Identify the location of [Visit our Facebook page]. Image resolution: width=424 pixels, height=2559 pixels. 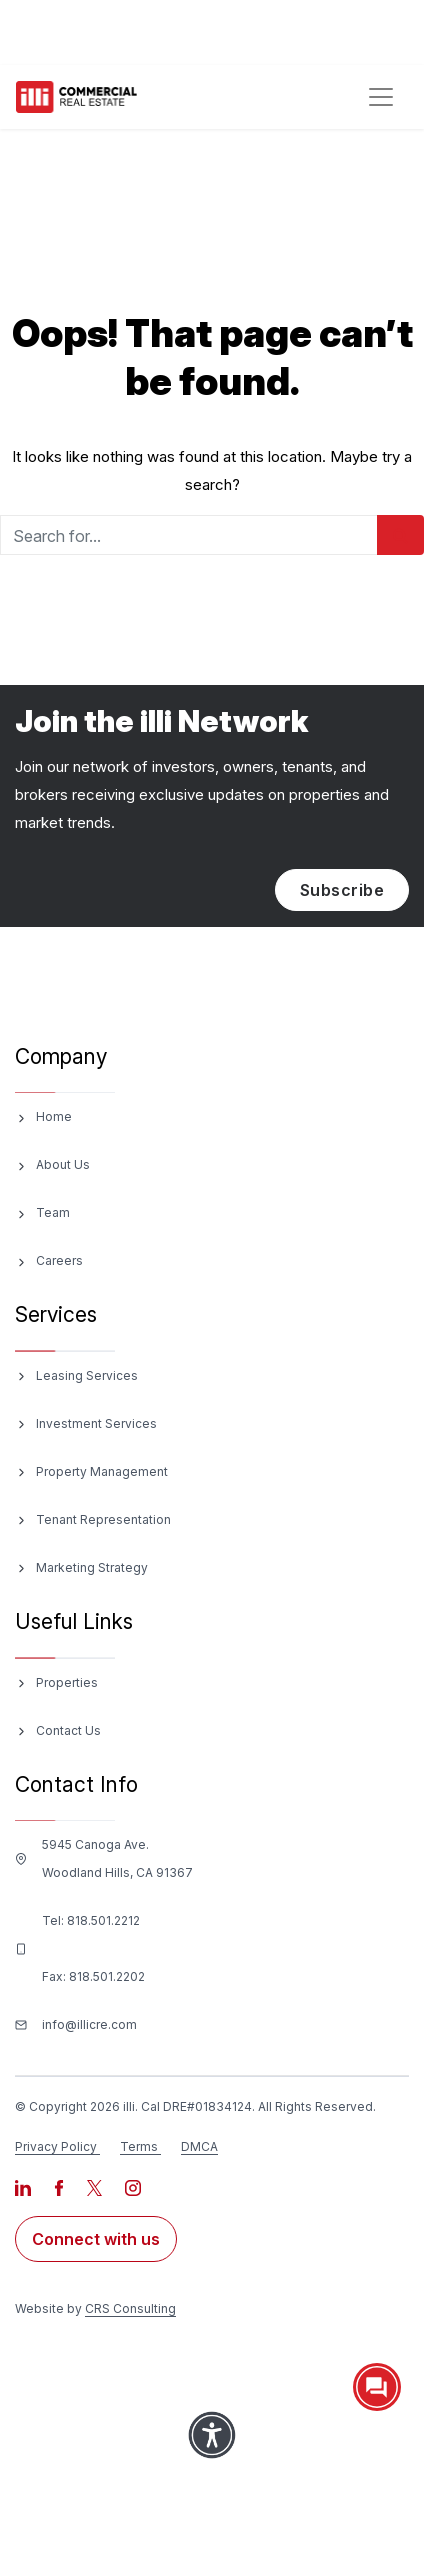
(60, 2186).